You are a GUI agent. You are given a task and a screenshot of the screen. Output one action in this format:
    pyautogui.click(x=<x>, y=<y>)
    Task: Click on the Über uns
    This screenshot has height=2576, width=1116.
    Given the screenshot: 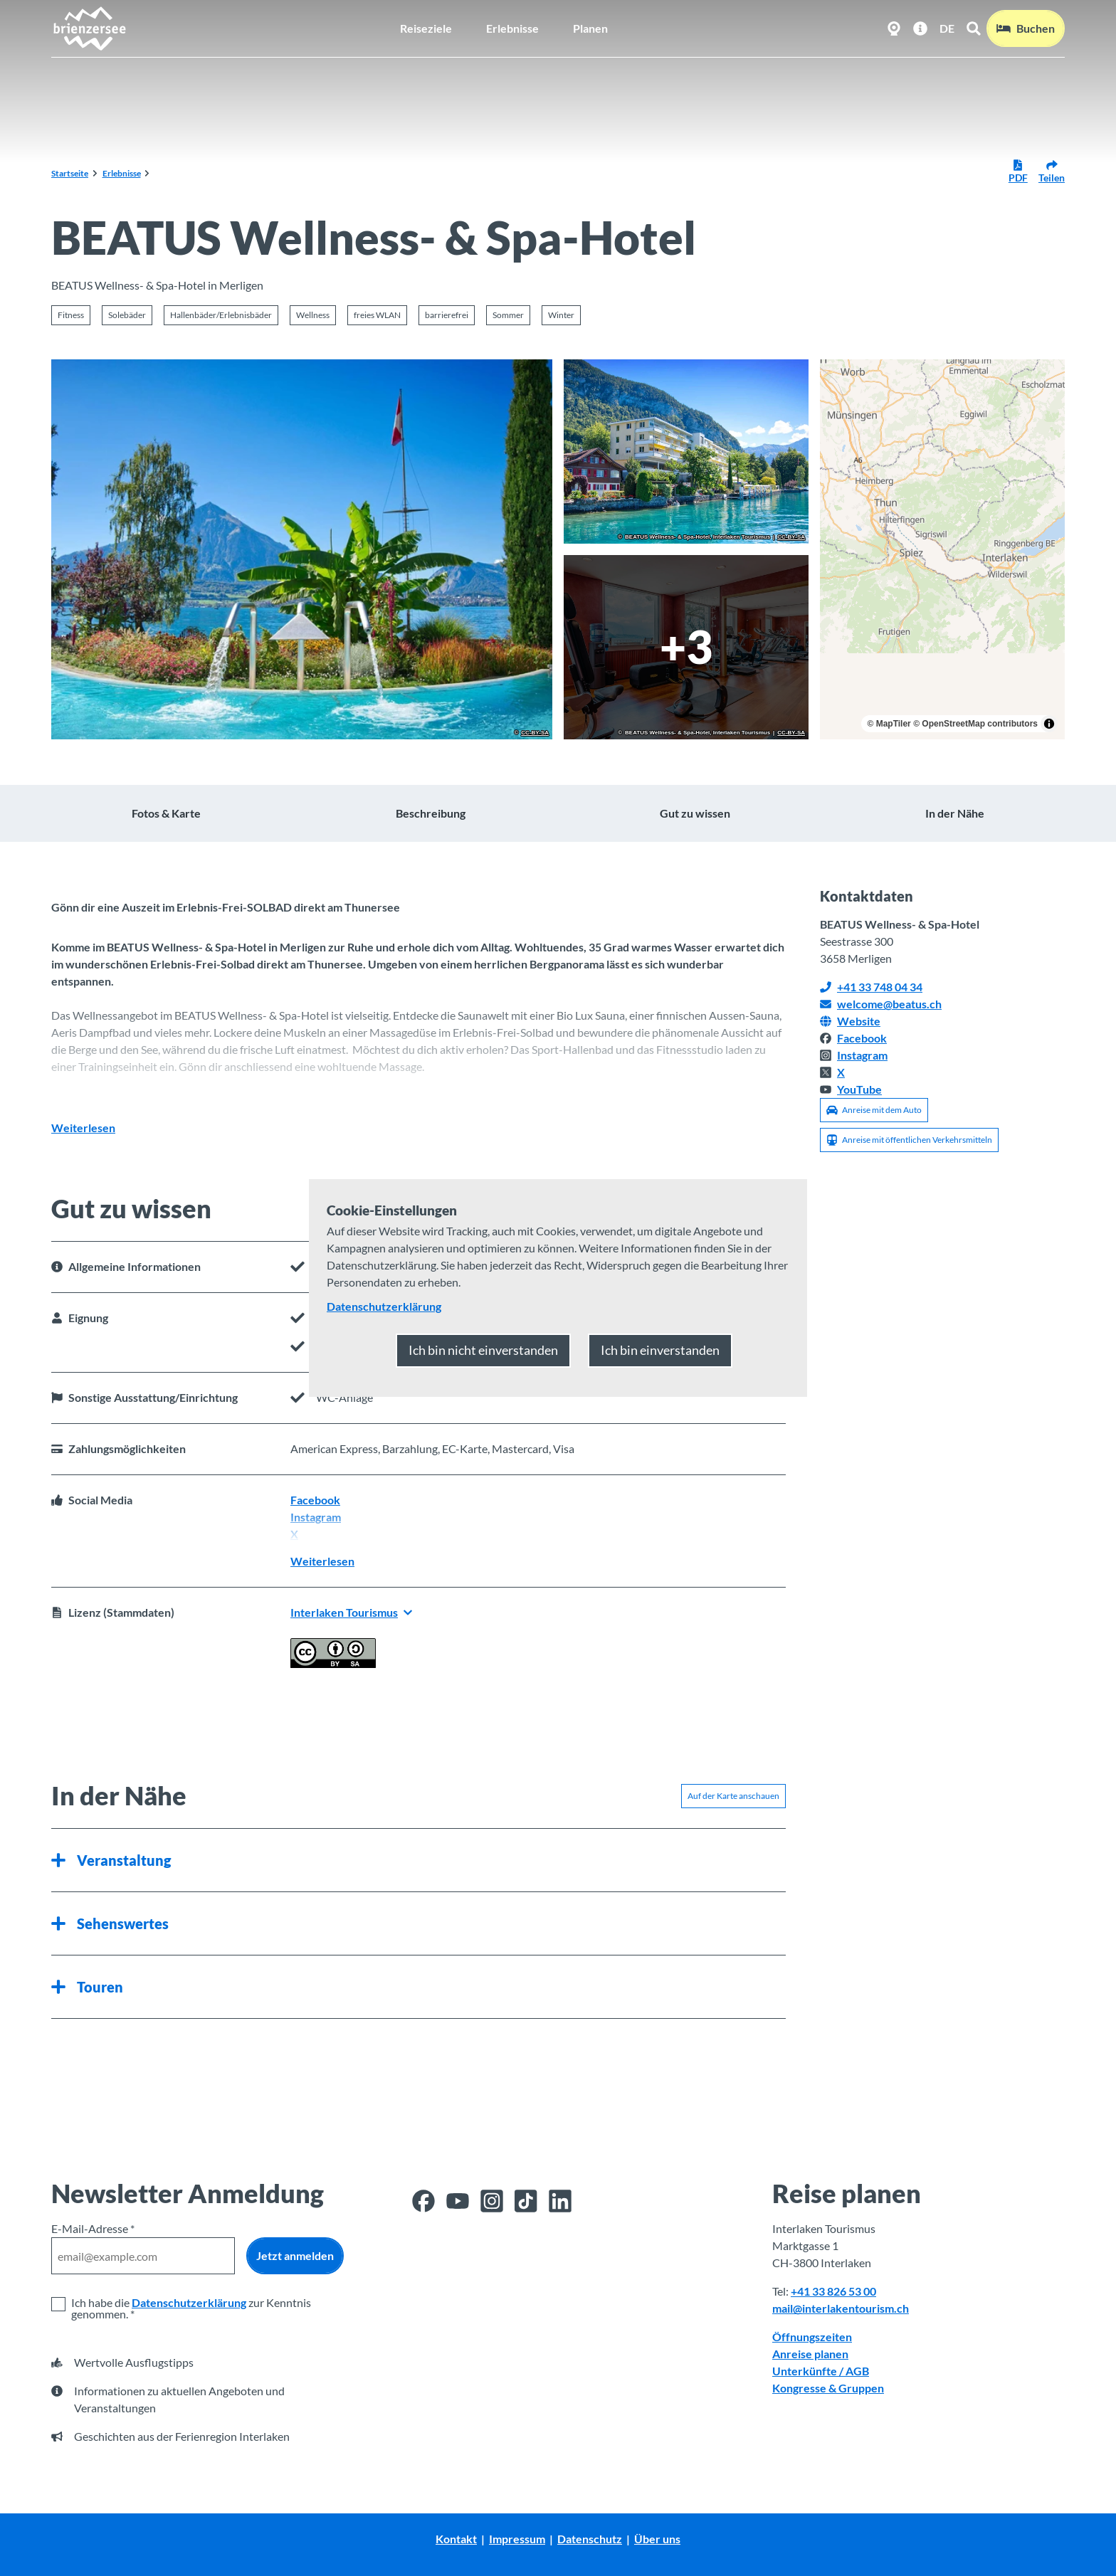 What is the action you would take?
    pyautogui.click(x=657, y=2538)
    